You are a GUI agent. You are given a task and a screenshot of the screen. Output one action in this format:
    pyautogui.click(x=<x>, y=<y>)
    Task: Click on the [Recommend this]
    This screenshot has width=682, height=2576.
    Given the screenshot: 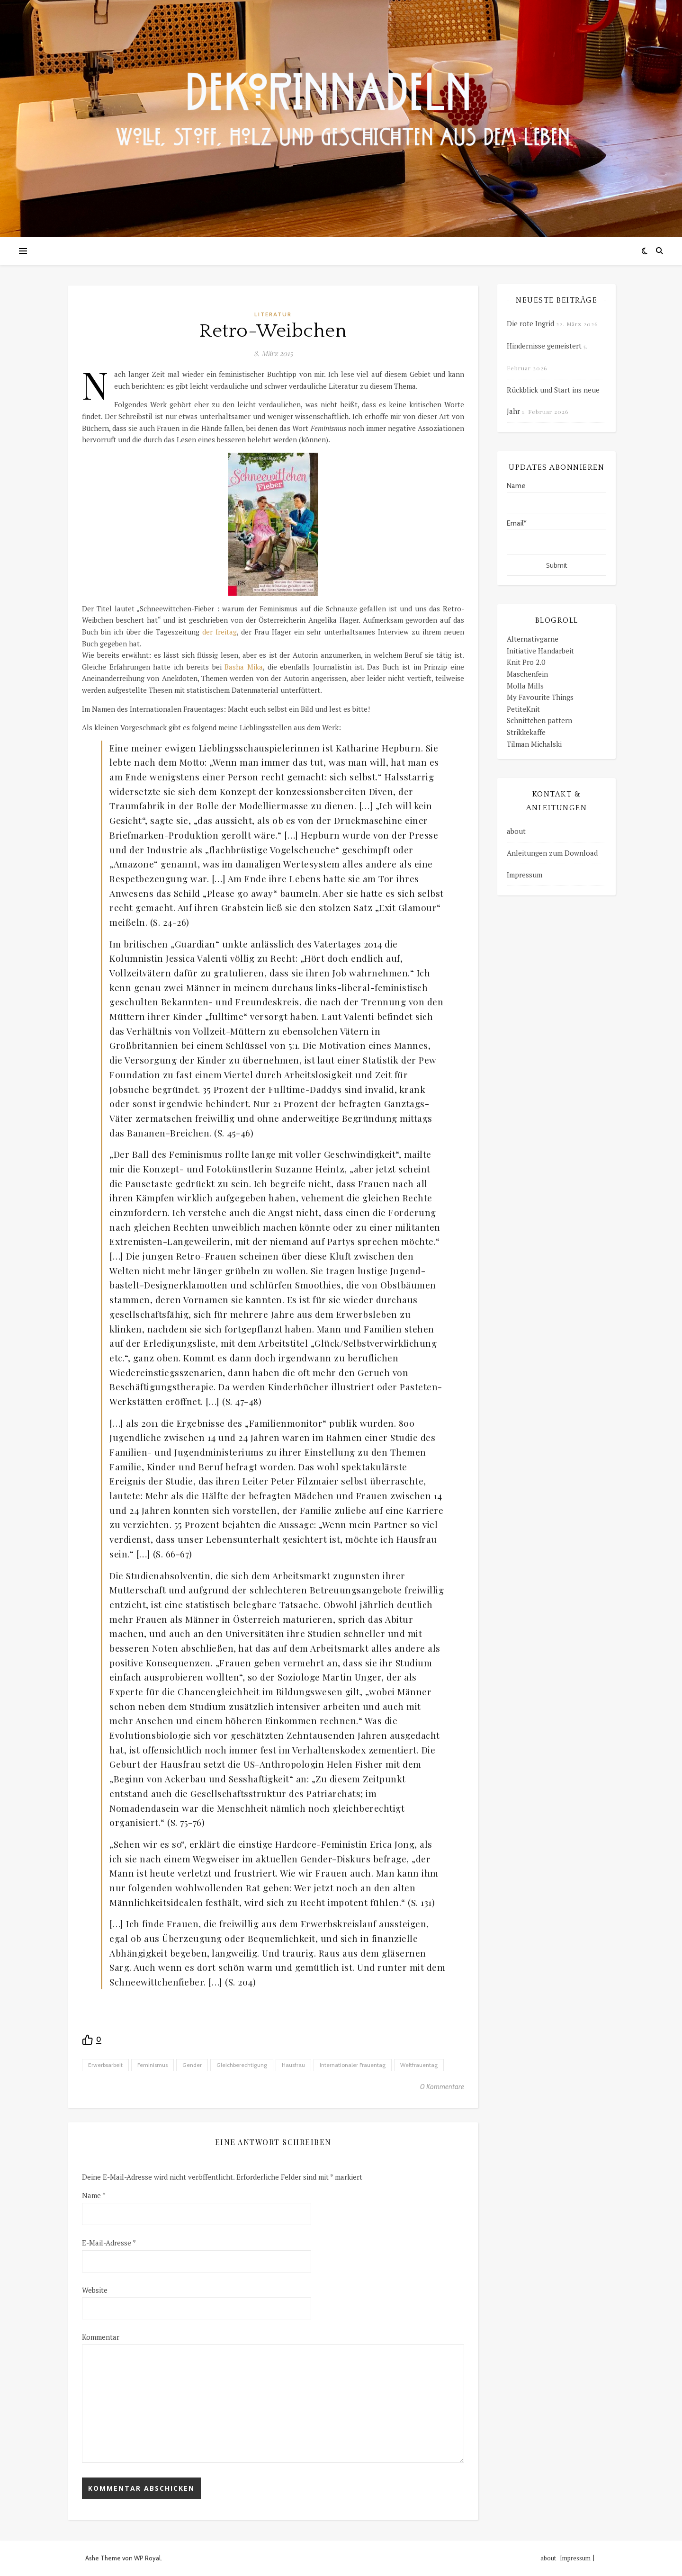 What is the action you would take?
    pyautogui.click(x=91, y=2039)
    